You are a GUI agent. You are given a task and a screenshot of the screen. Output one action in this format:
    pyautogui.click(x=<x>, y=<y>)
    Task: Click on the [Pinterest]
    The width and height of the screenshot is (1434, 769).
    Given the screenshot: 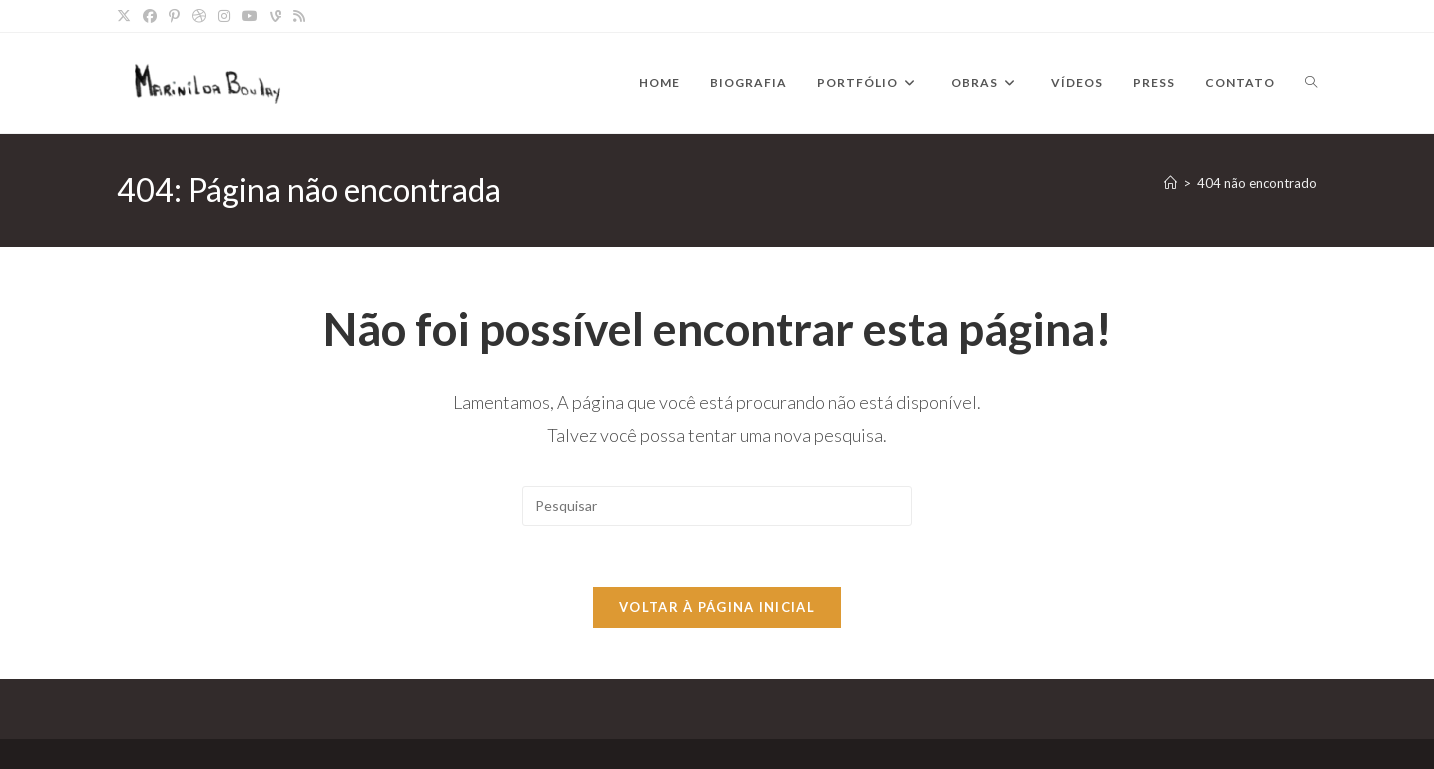 What is the action you would take?
    pyautogui.click(x=174, y=16)
    